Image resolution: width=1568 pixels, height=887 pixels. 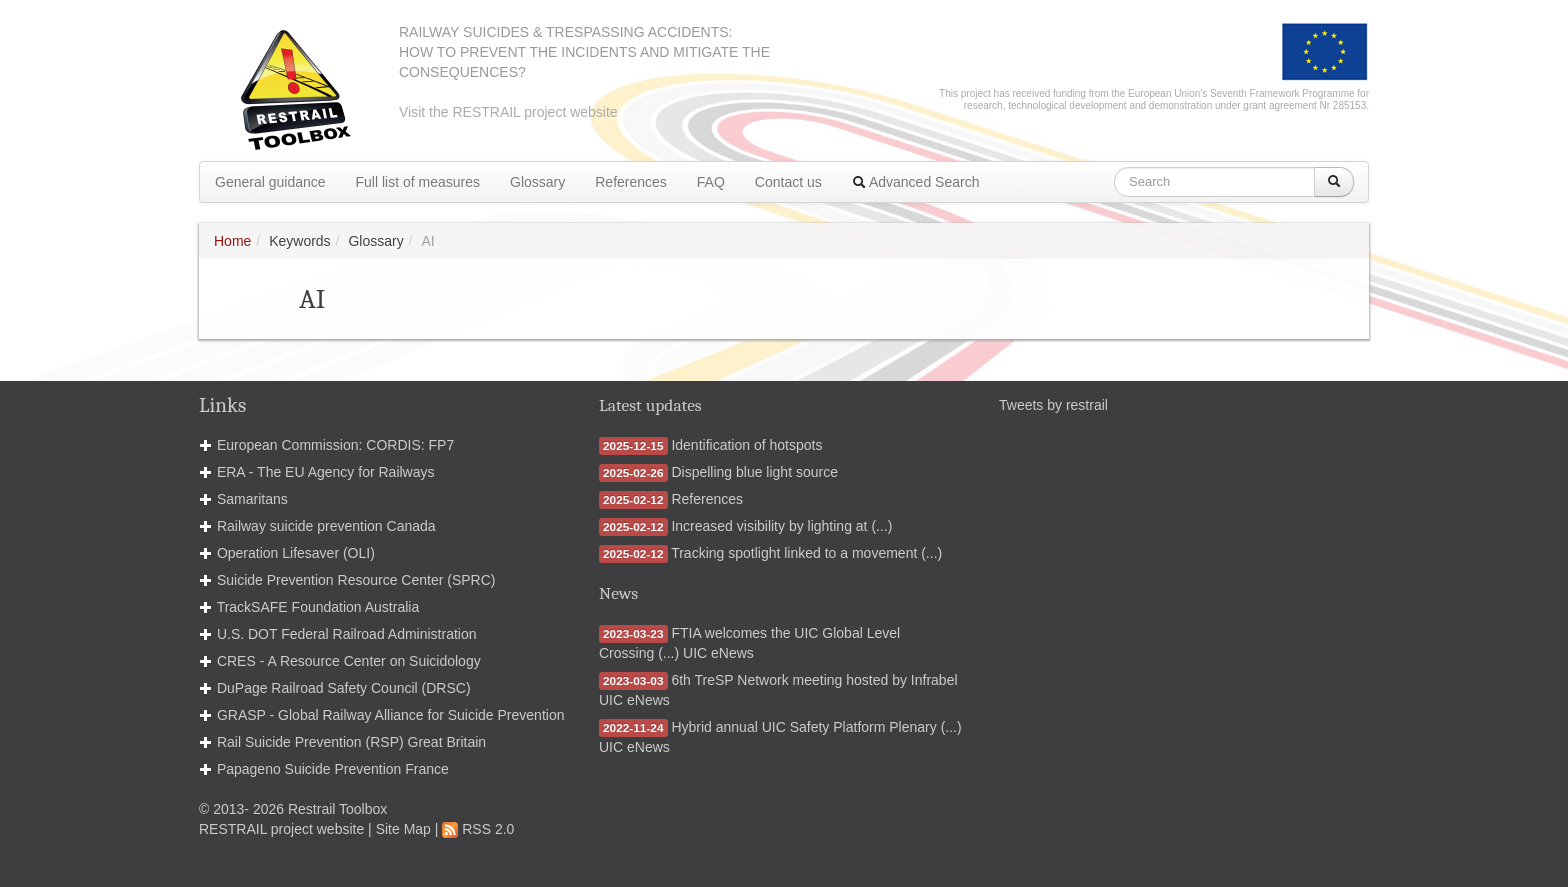 What do you see at coordinates (537, 182) in the screenshot?
I see `Glossary` at bounding box center [537, 182].